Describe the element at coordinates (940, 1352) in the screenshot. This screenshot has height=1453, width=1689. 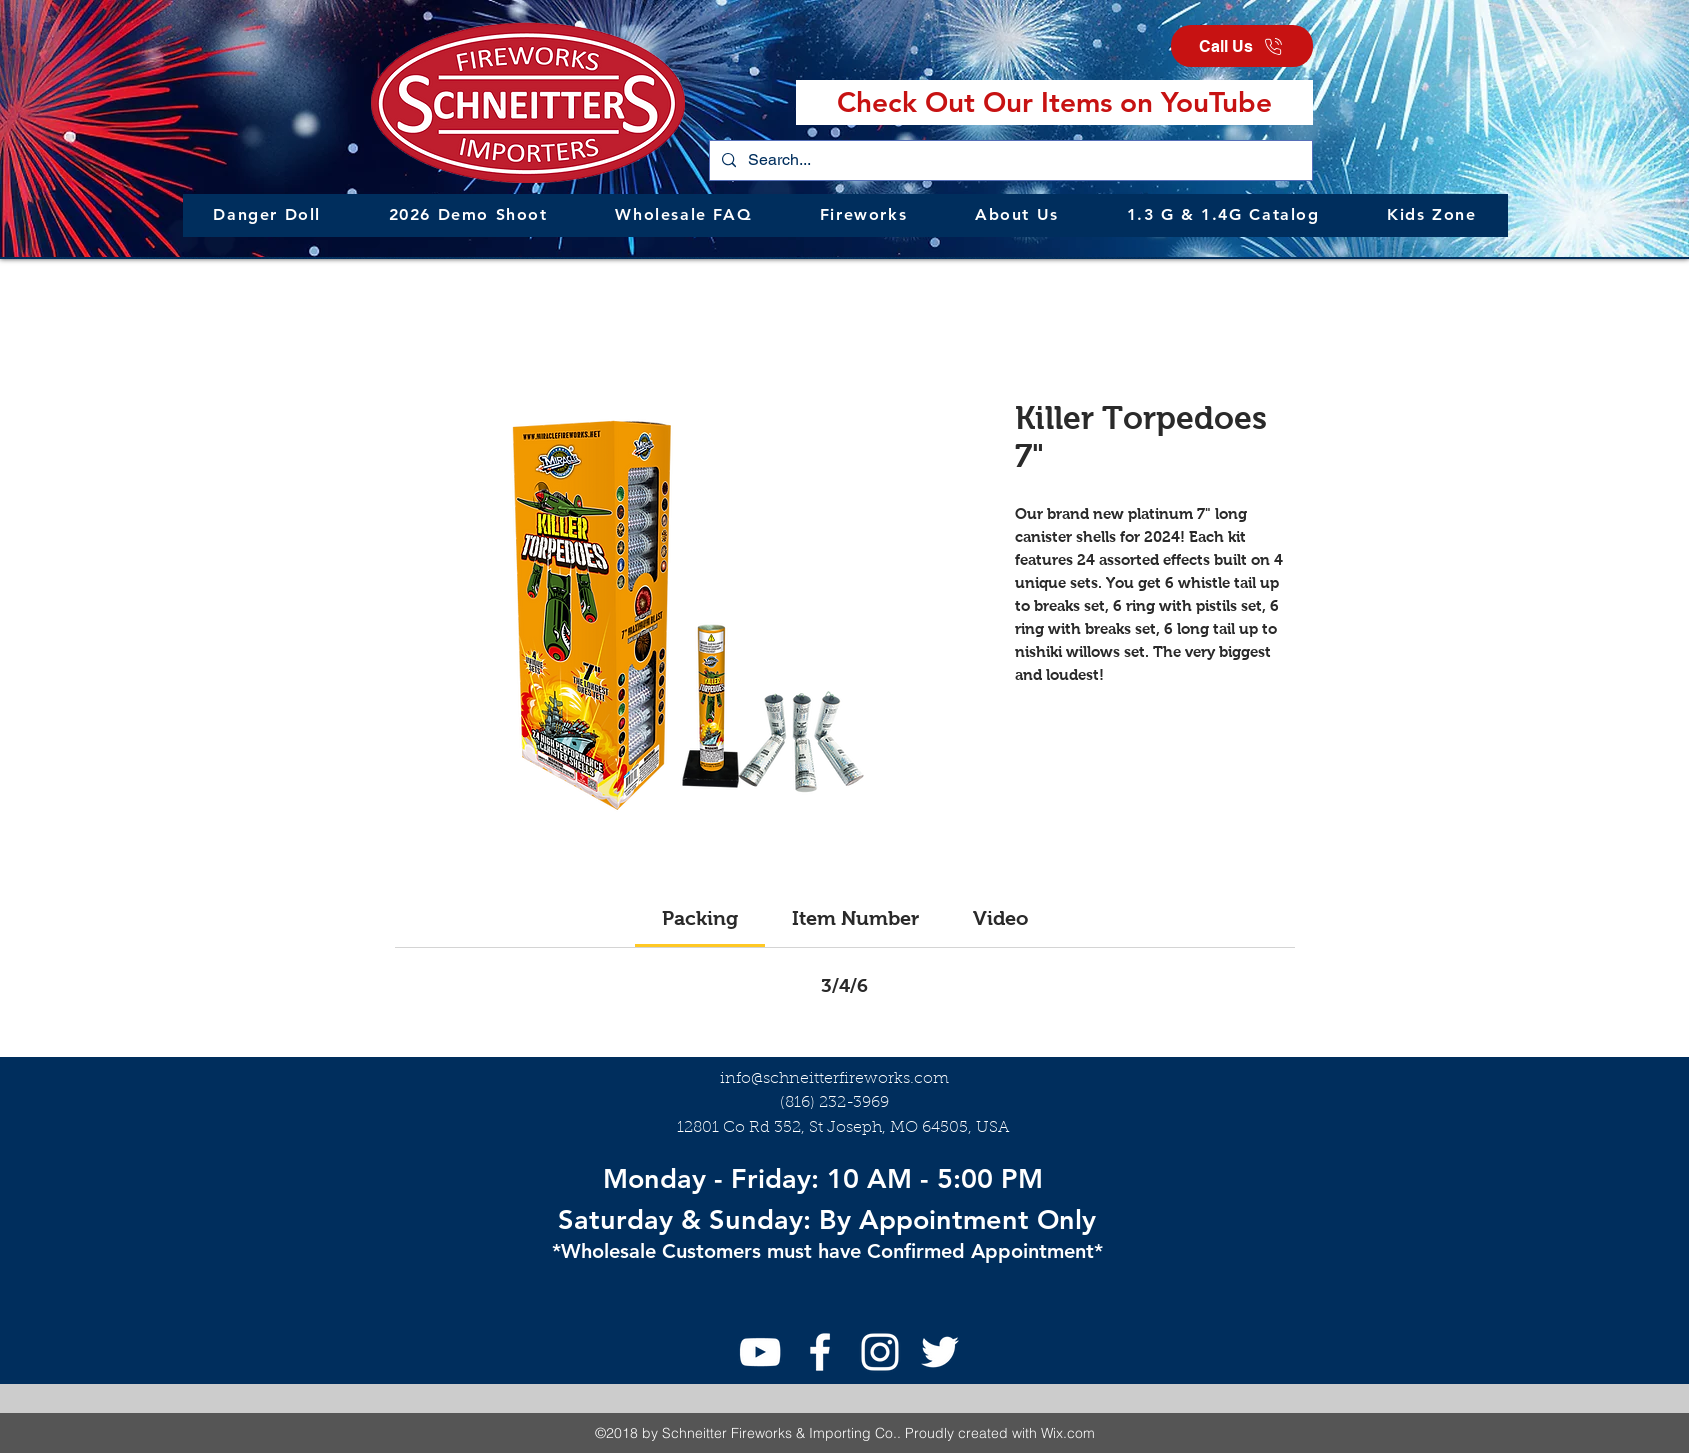
I see `[Twitter]` at that location.